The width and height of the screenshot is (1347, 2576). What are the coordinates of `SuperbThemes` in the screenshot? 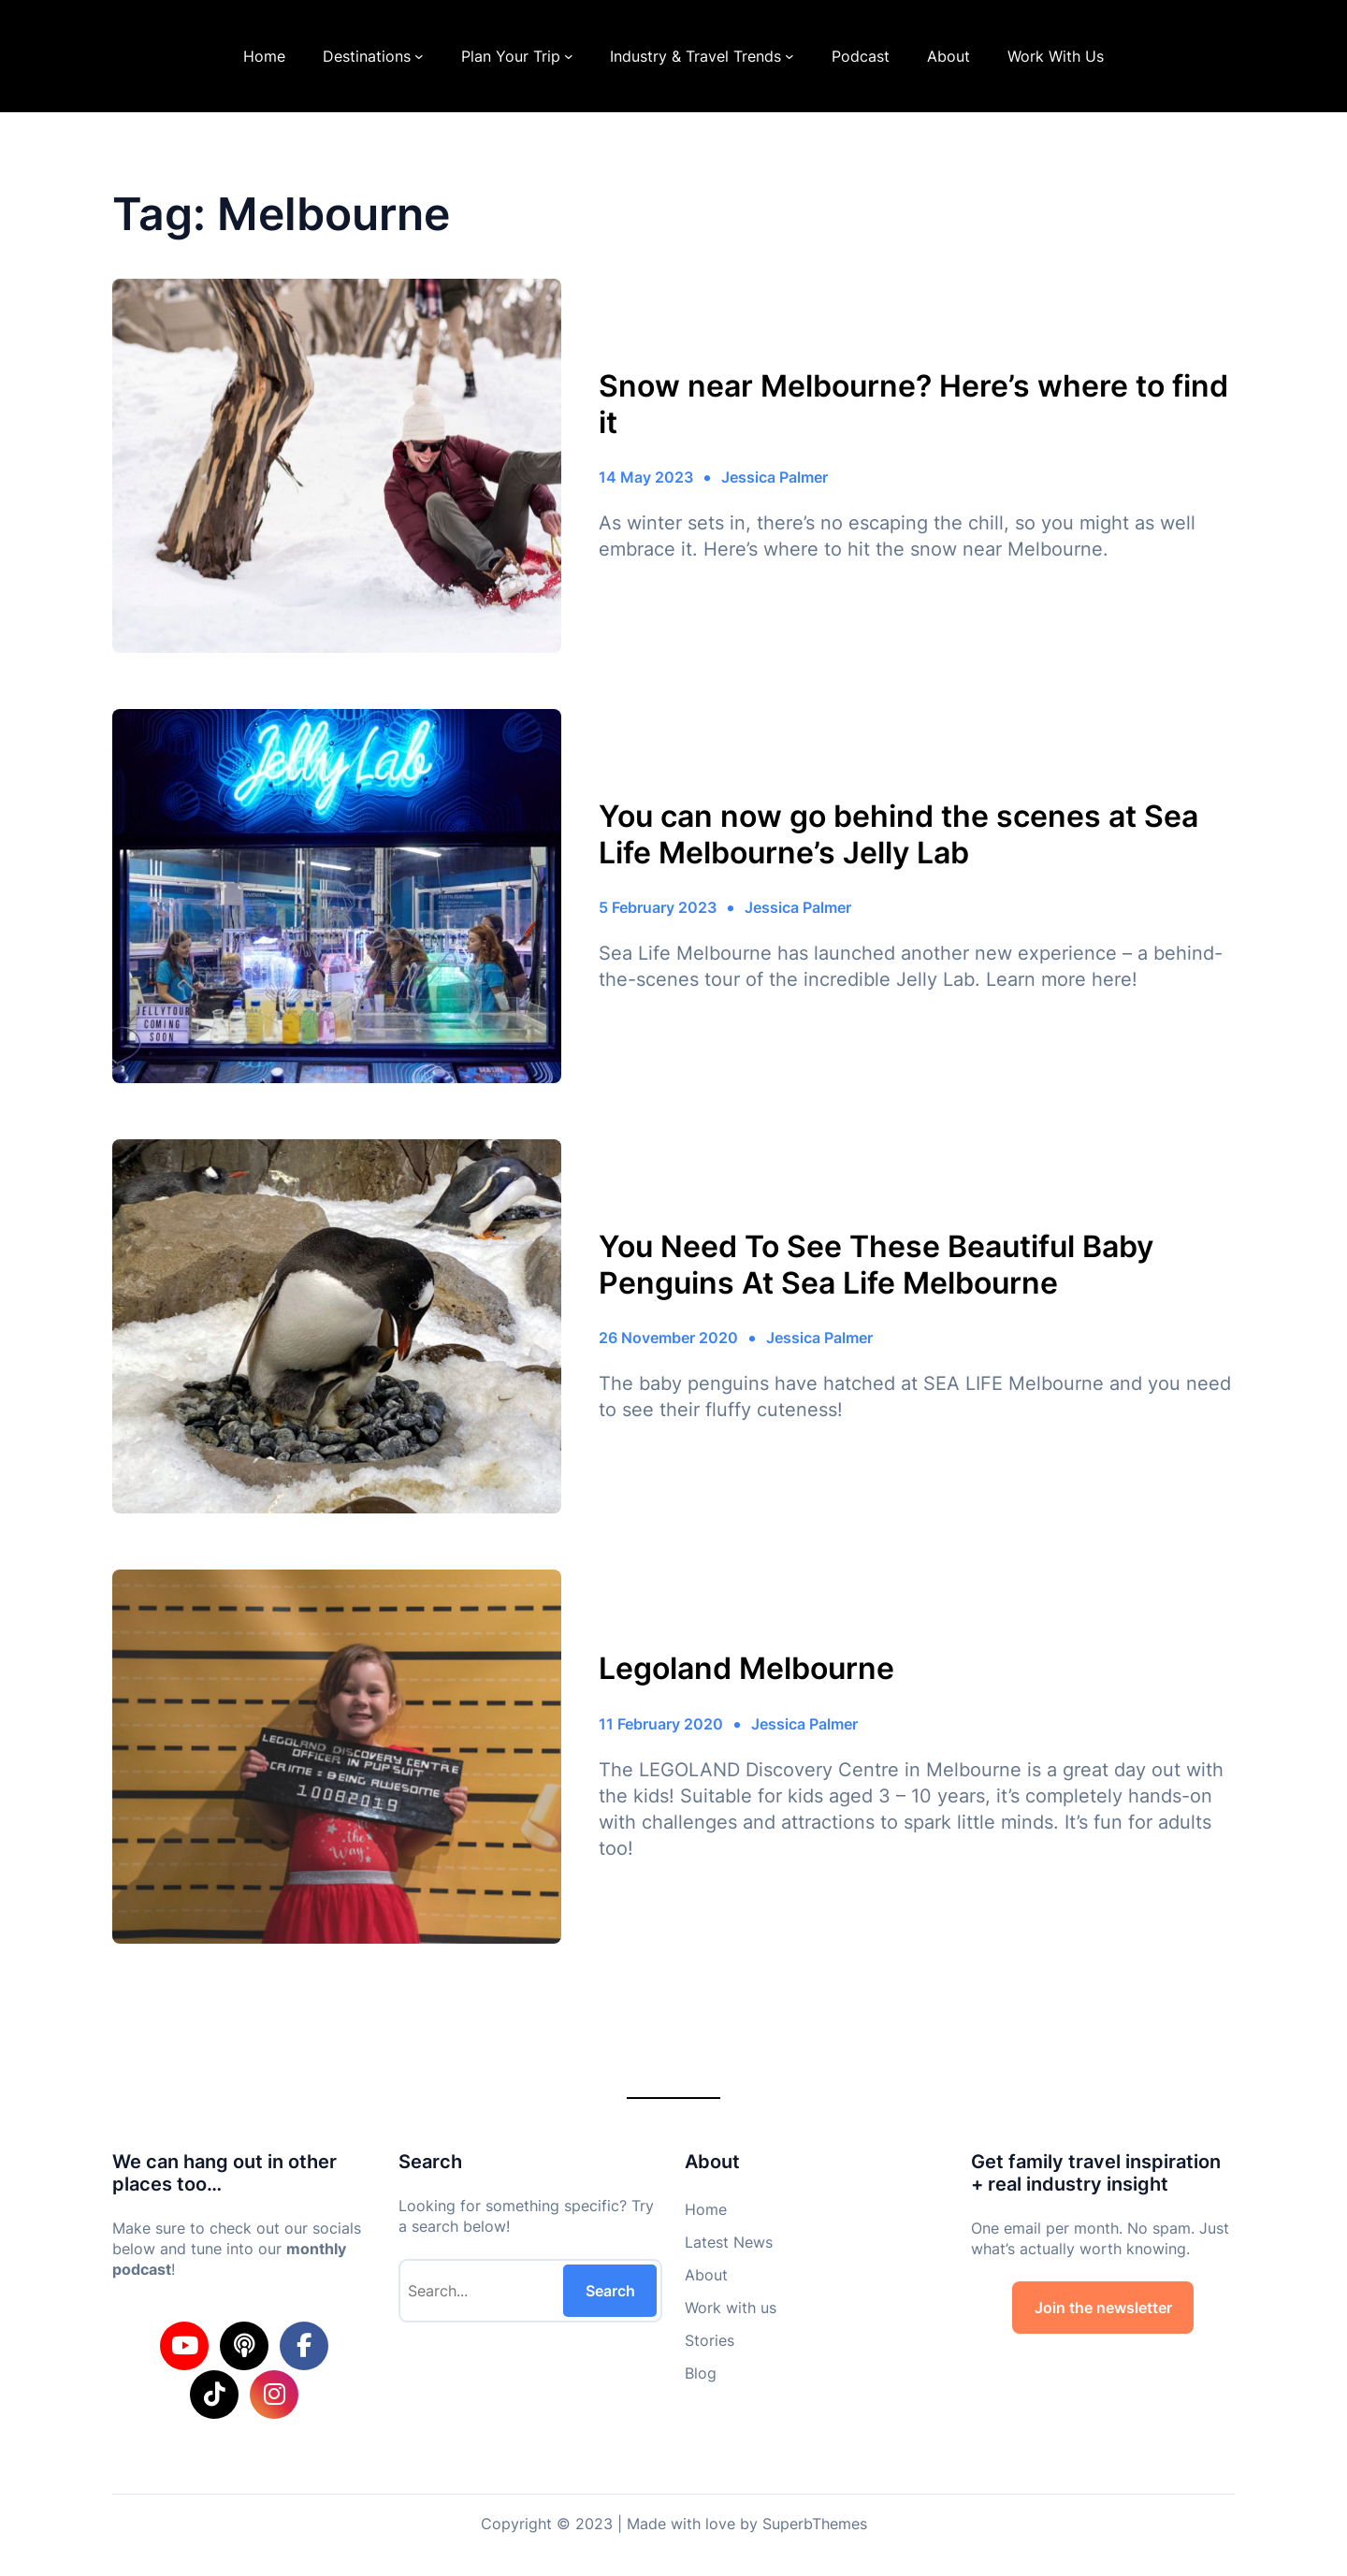 It's located at (814, 2523).